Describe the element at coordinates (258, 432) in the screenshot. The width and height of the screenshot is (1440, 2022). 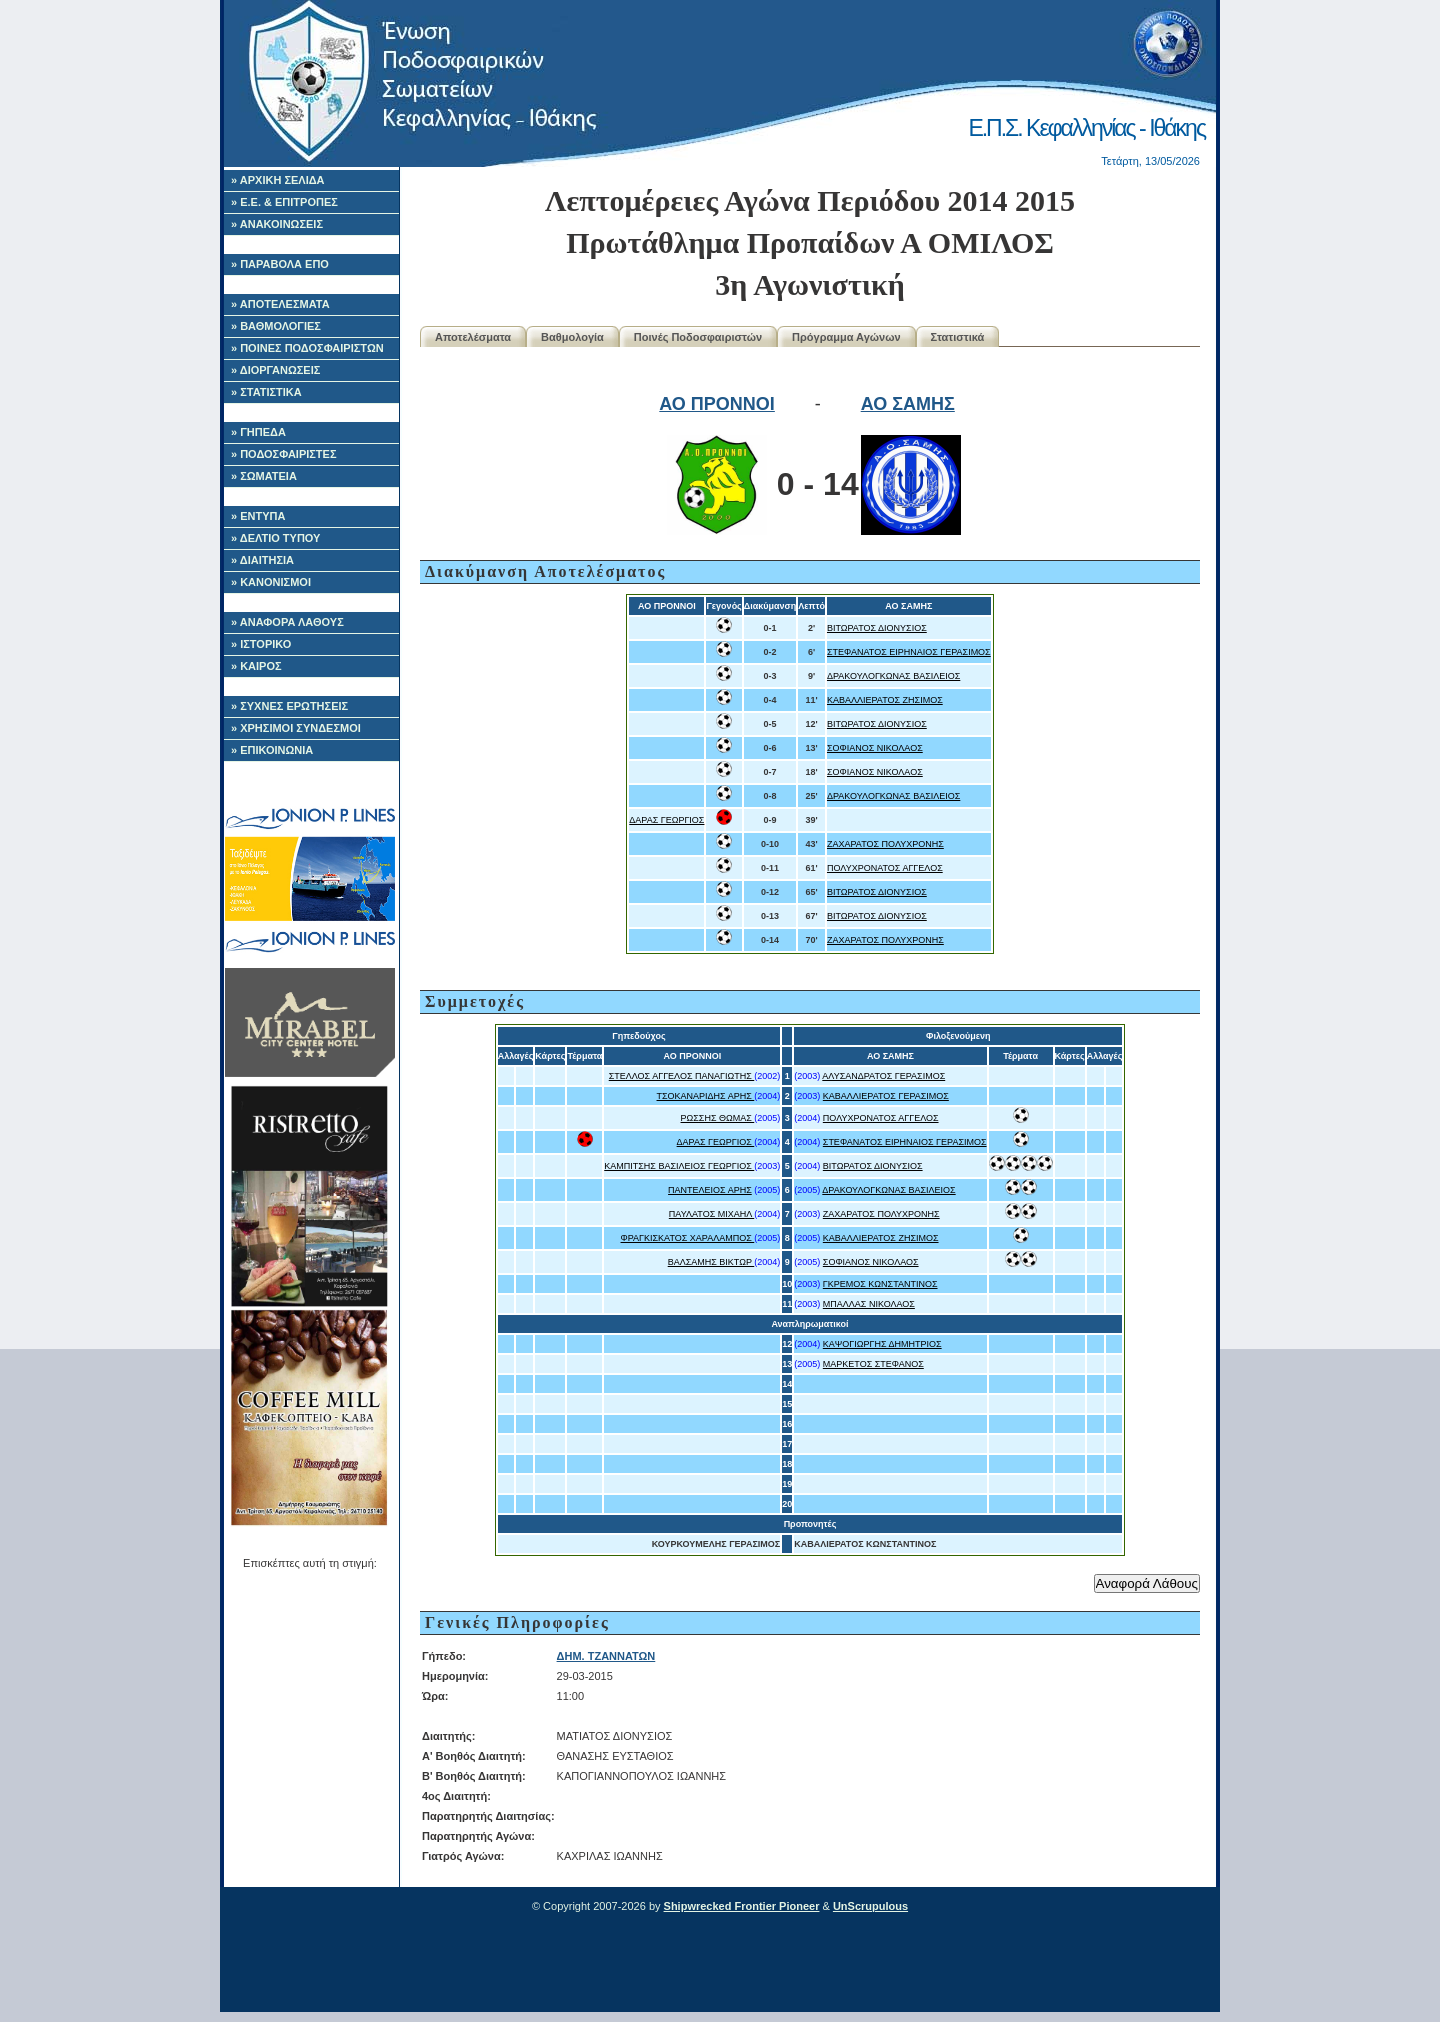
I see `» ΓΗΠΕΔΑ` at that location.